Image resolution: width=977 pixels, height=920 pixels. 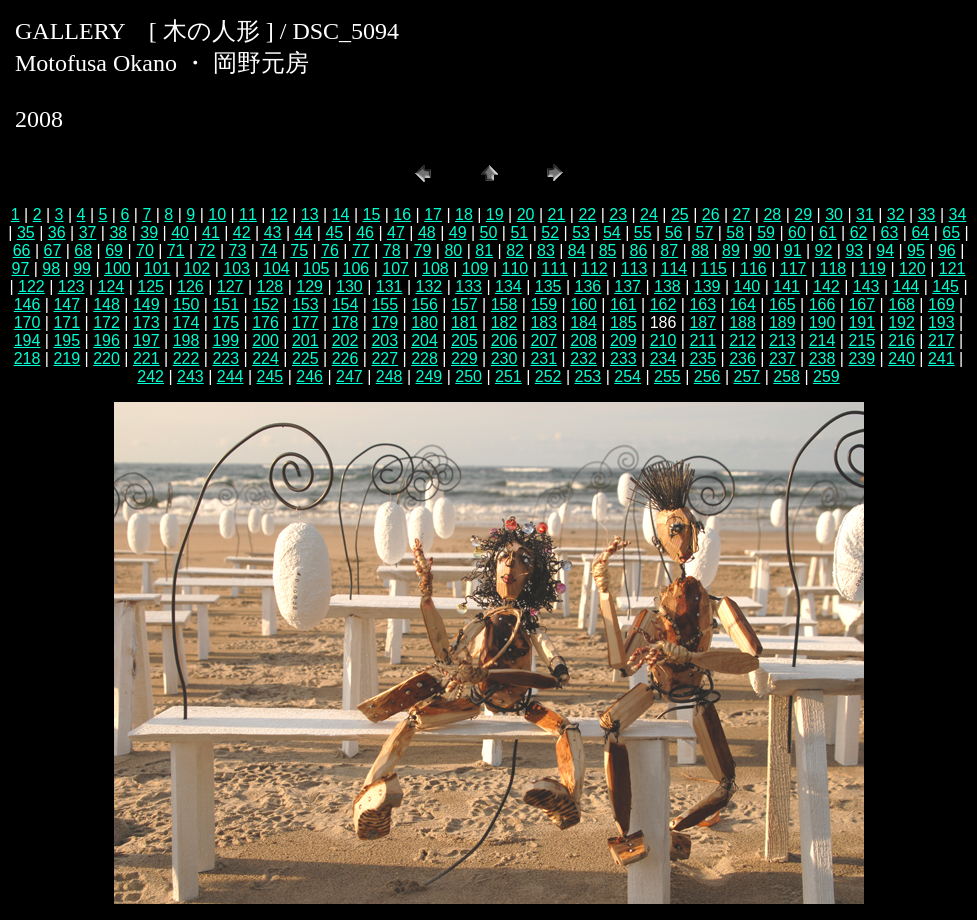 What do you see at coordinates (305, 340) in the screenshot?
I see `201` at bounding box center [305, 340].